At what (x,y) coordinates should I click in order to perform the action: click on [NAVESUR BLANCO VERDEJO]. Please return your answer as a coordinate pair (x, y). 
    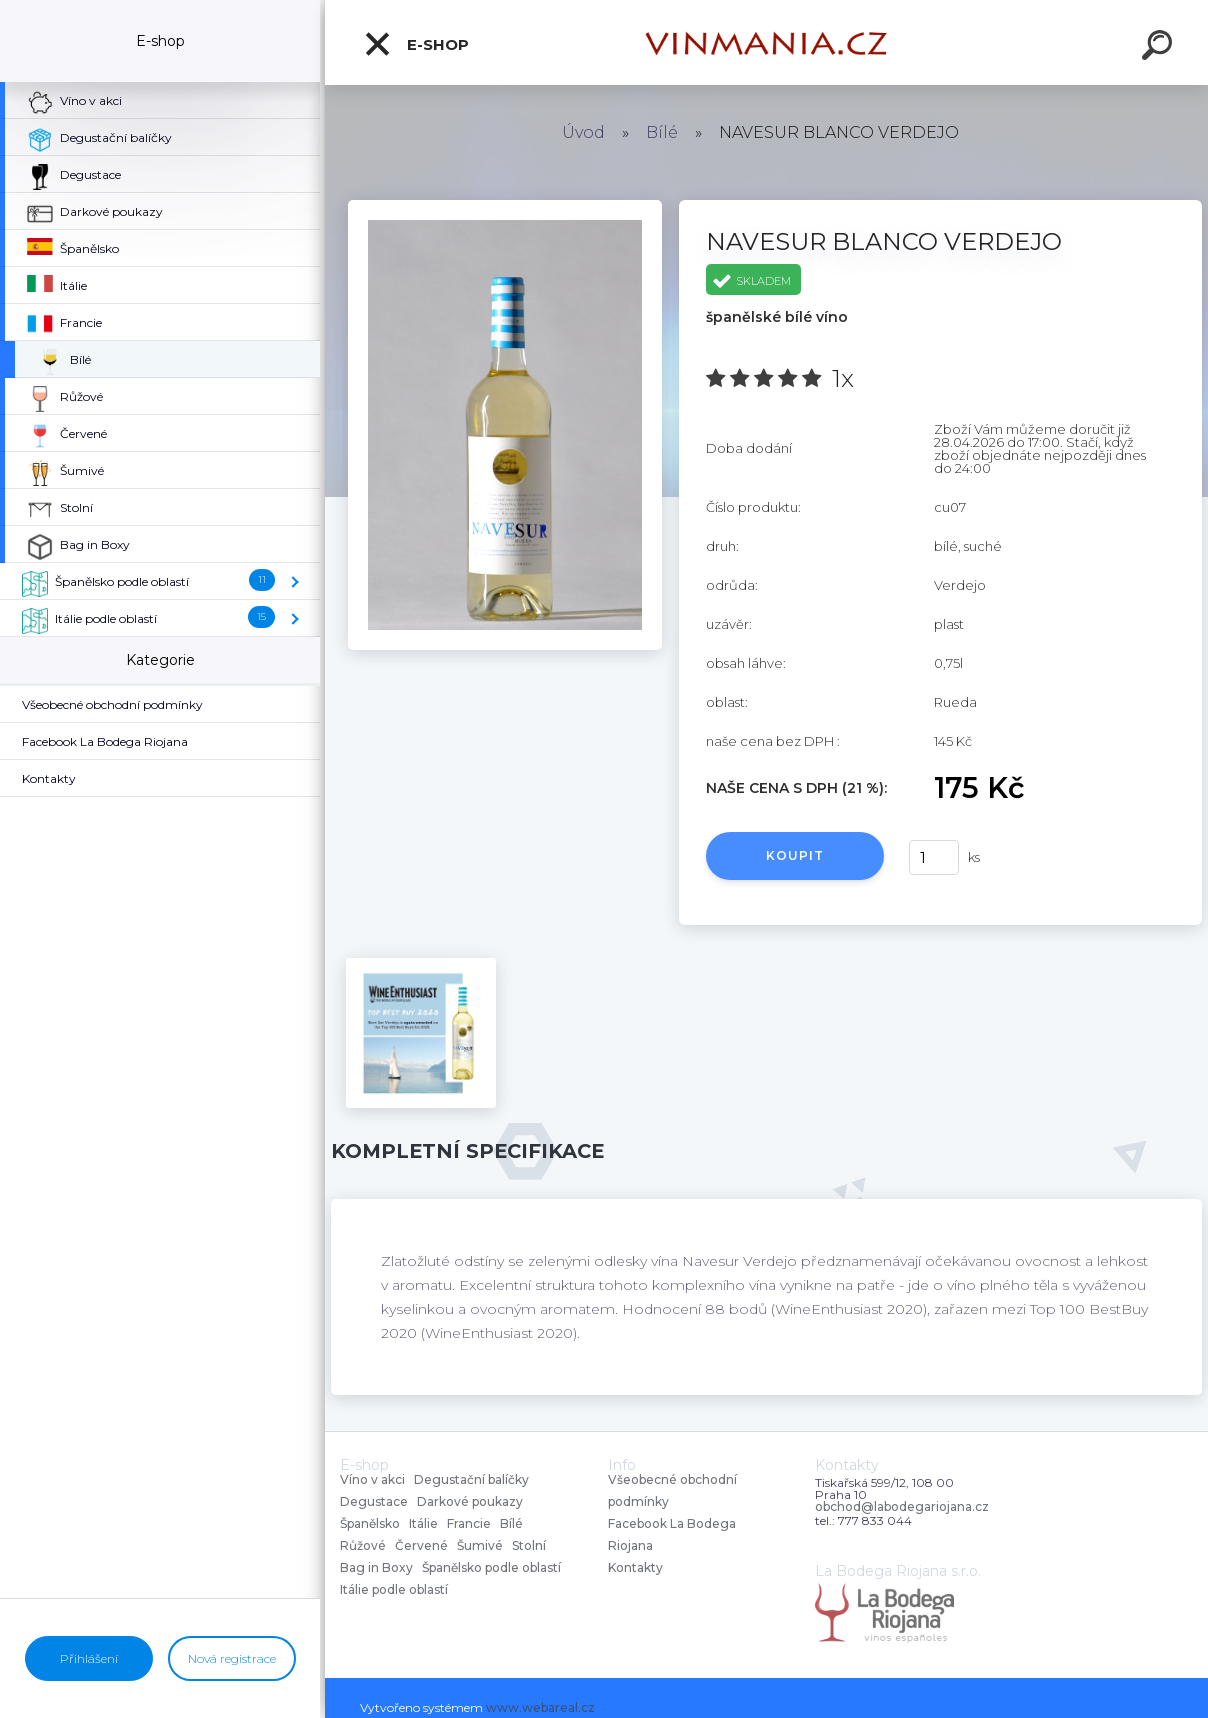
    Looking at the image, I should click on (505, 207).